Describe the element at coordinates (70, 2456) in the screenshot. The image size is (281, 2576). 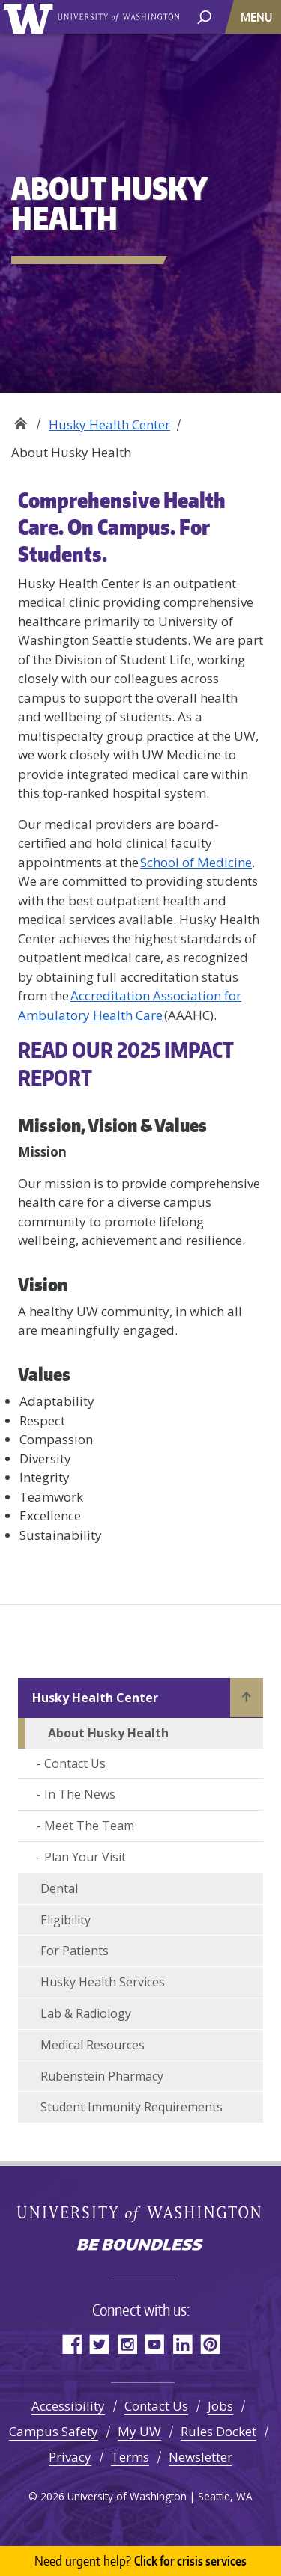
I see `Privacy` at that location.